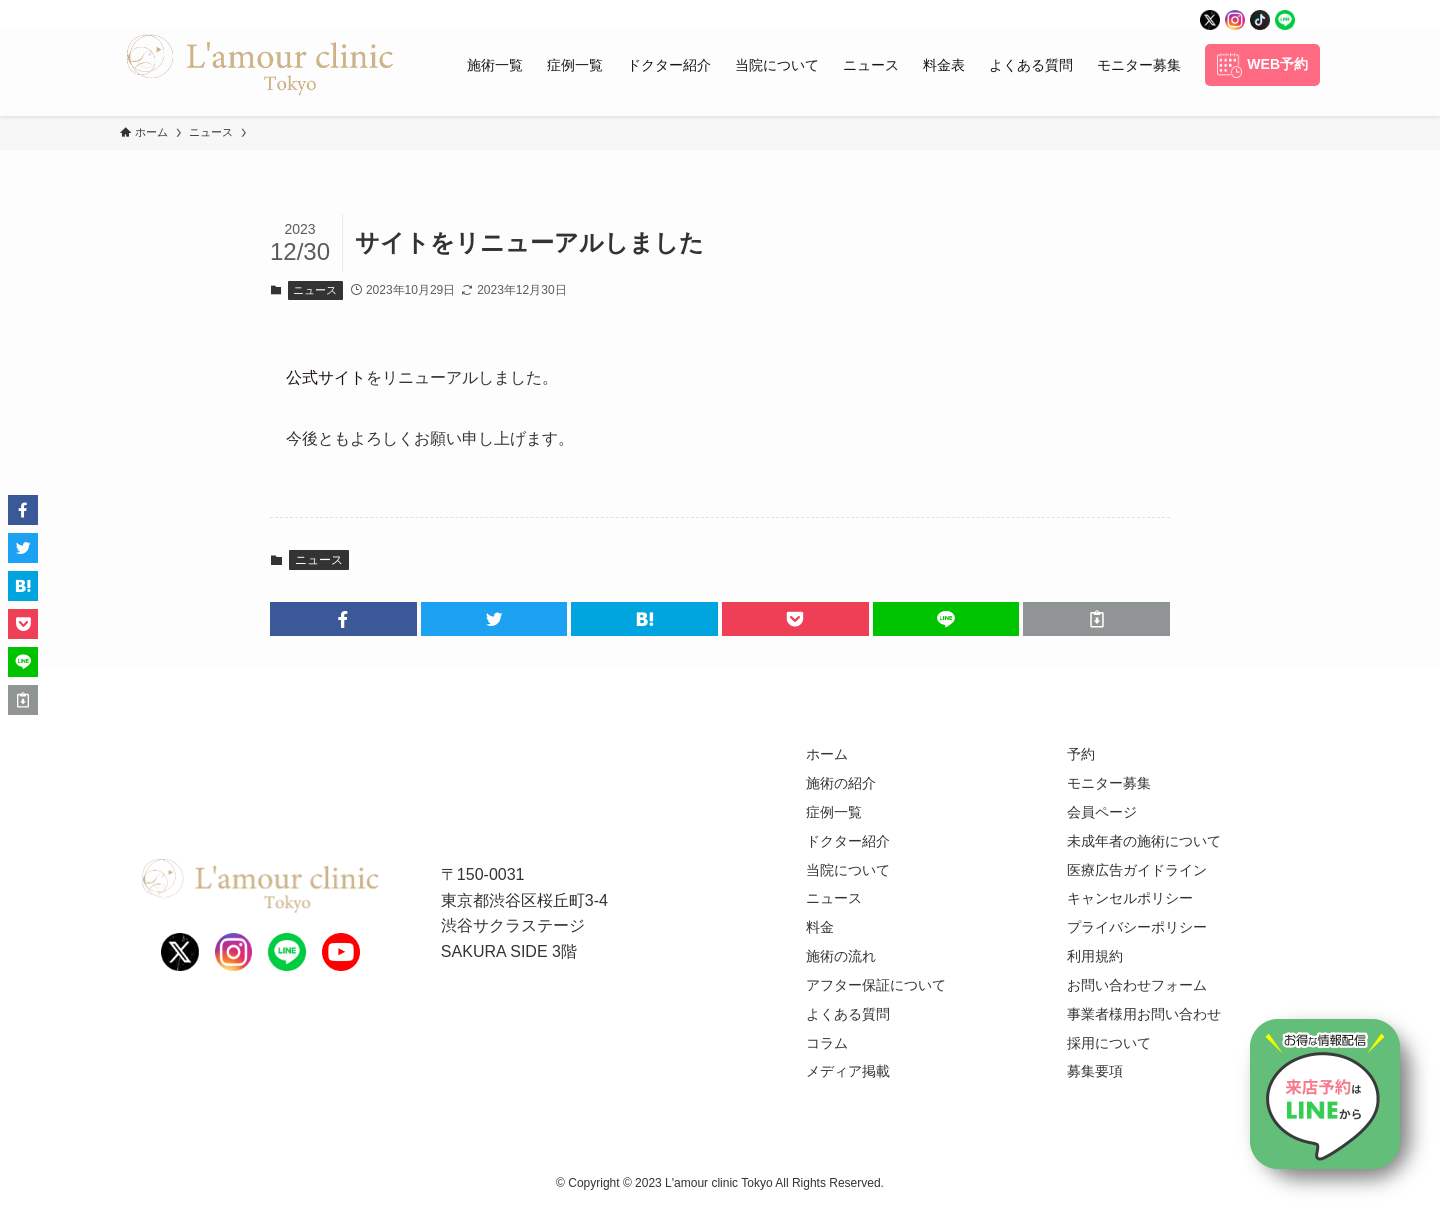  I want to click on 予約, so click(1081, 754).